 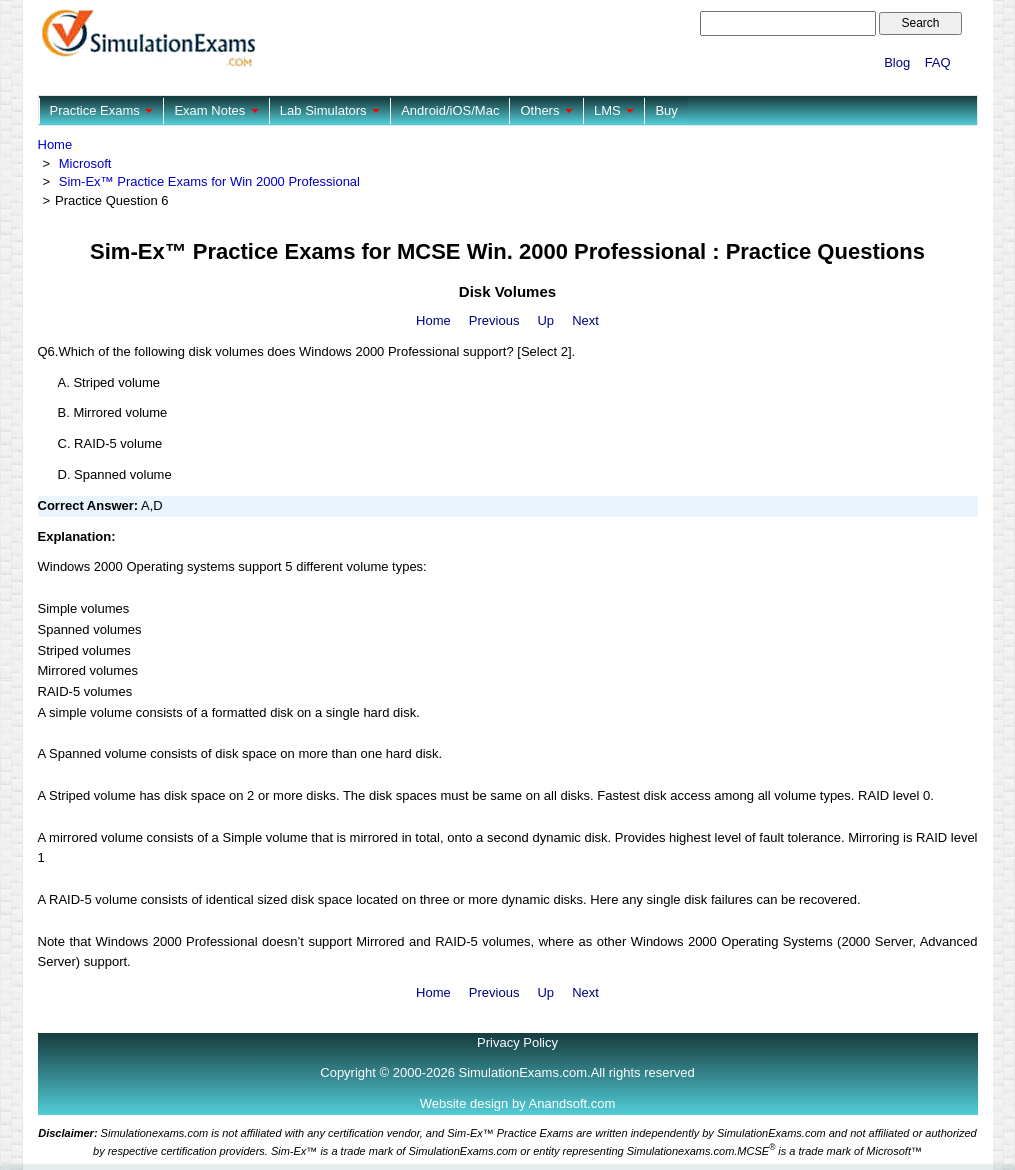 What do you see at coordinates (585, 320) in the screenshot?
I see `Next` at bounding box center [585, 320].